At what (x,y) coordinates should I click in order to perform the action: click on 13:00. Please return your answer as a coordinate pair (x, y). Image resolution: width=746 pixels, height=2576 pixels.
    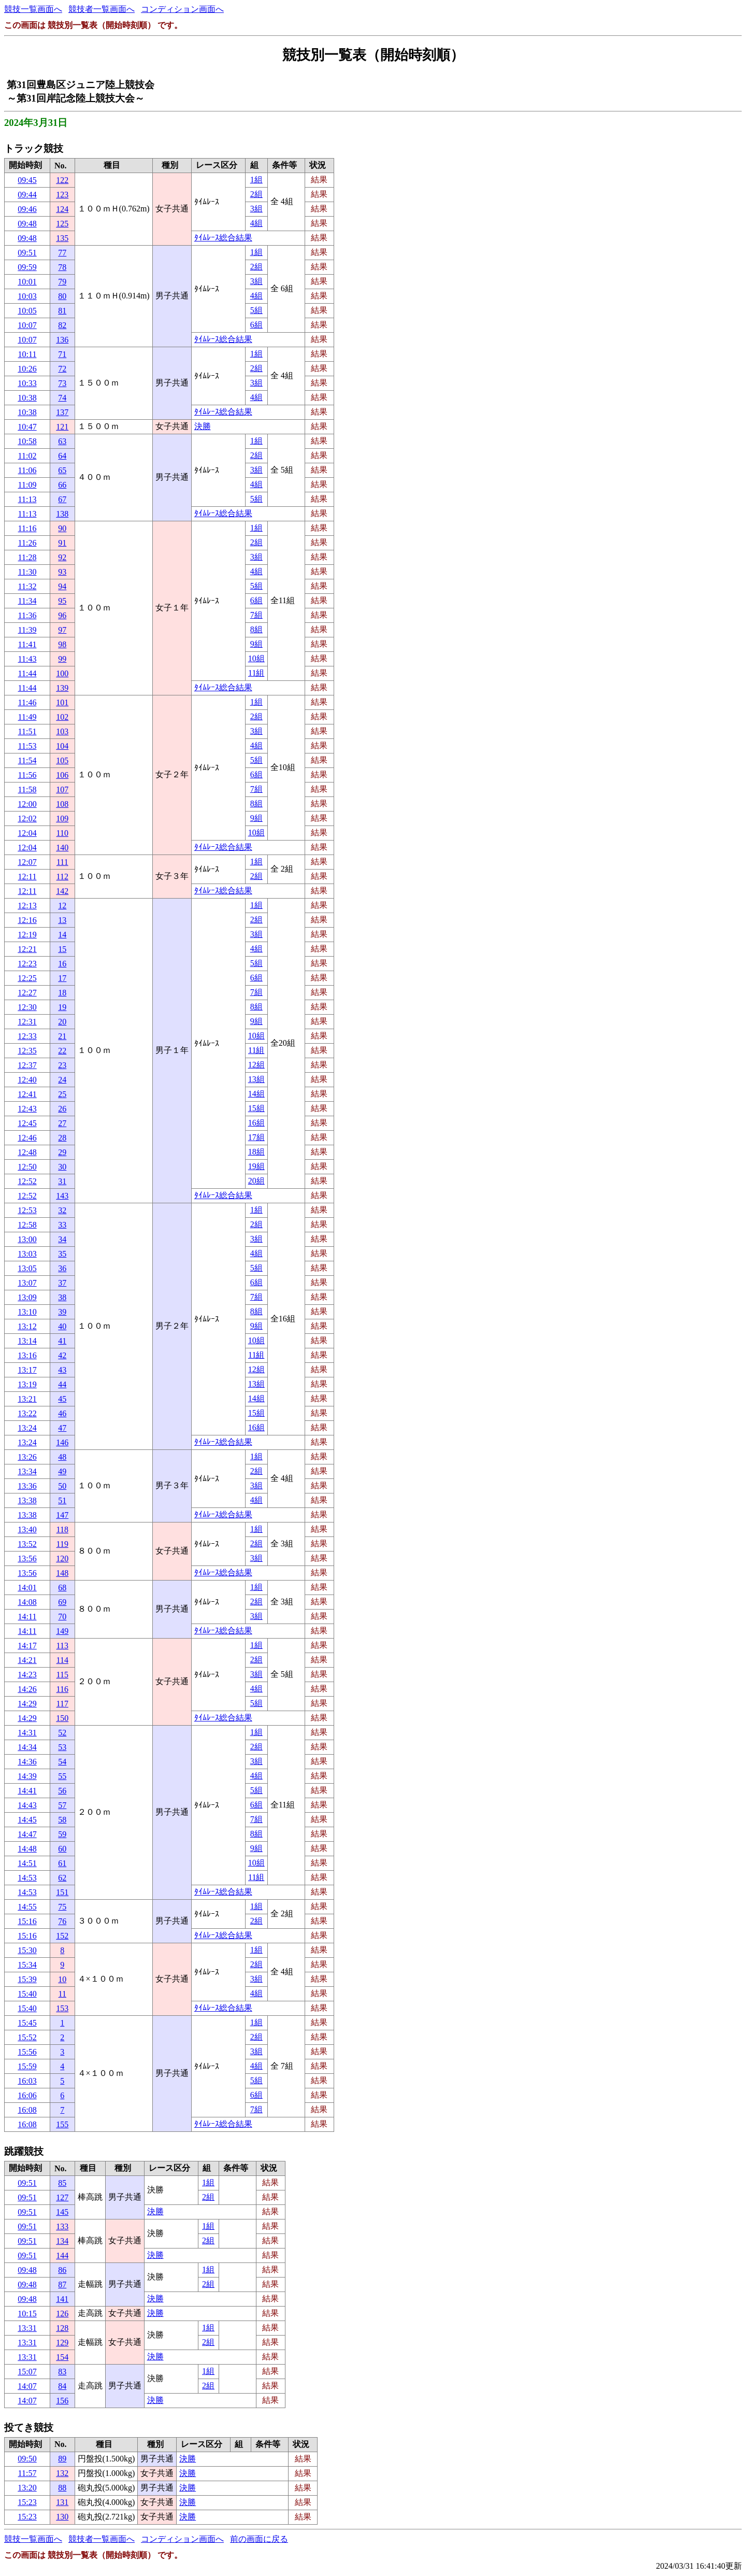
    Looking at the image, I should click on (27, 1239).